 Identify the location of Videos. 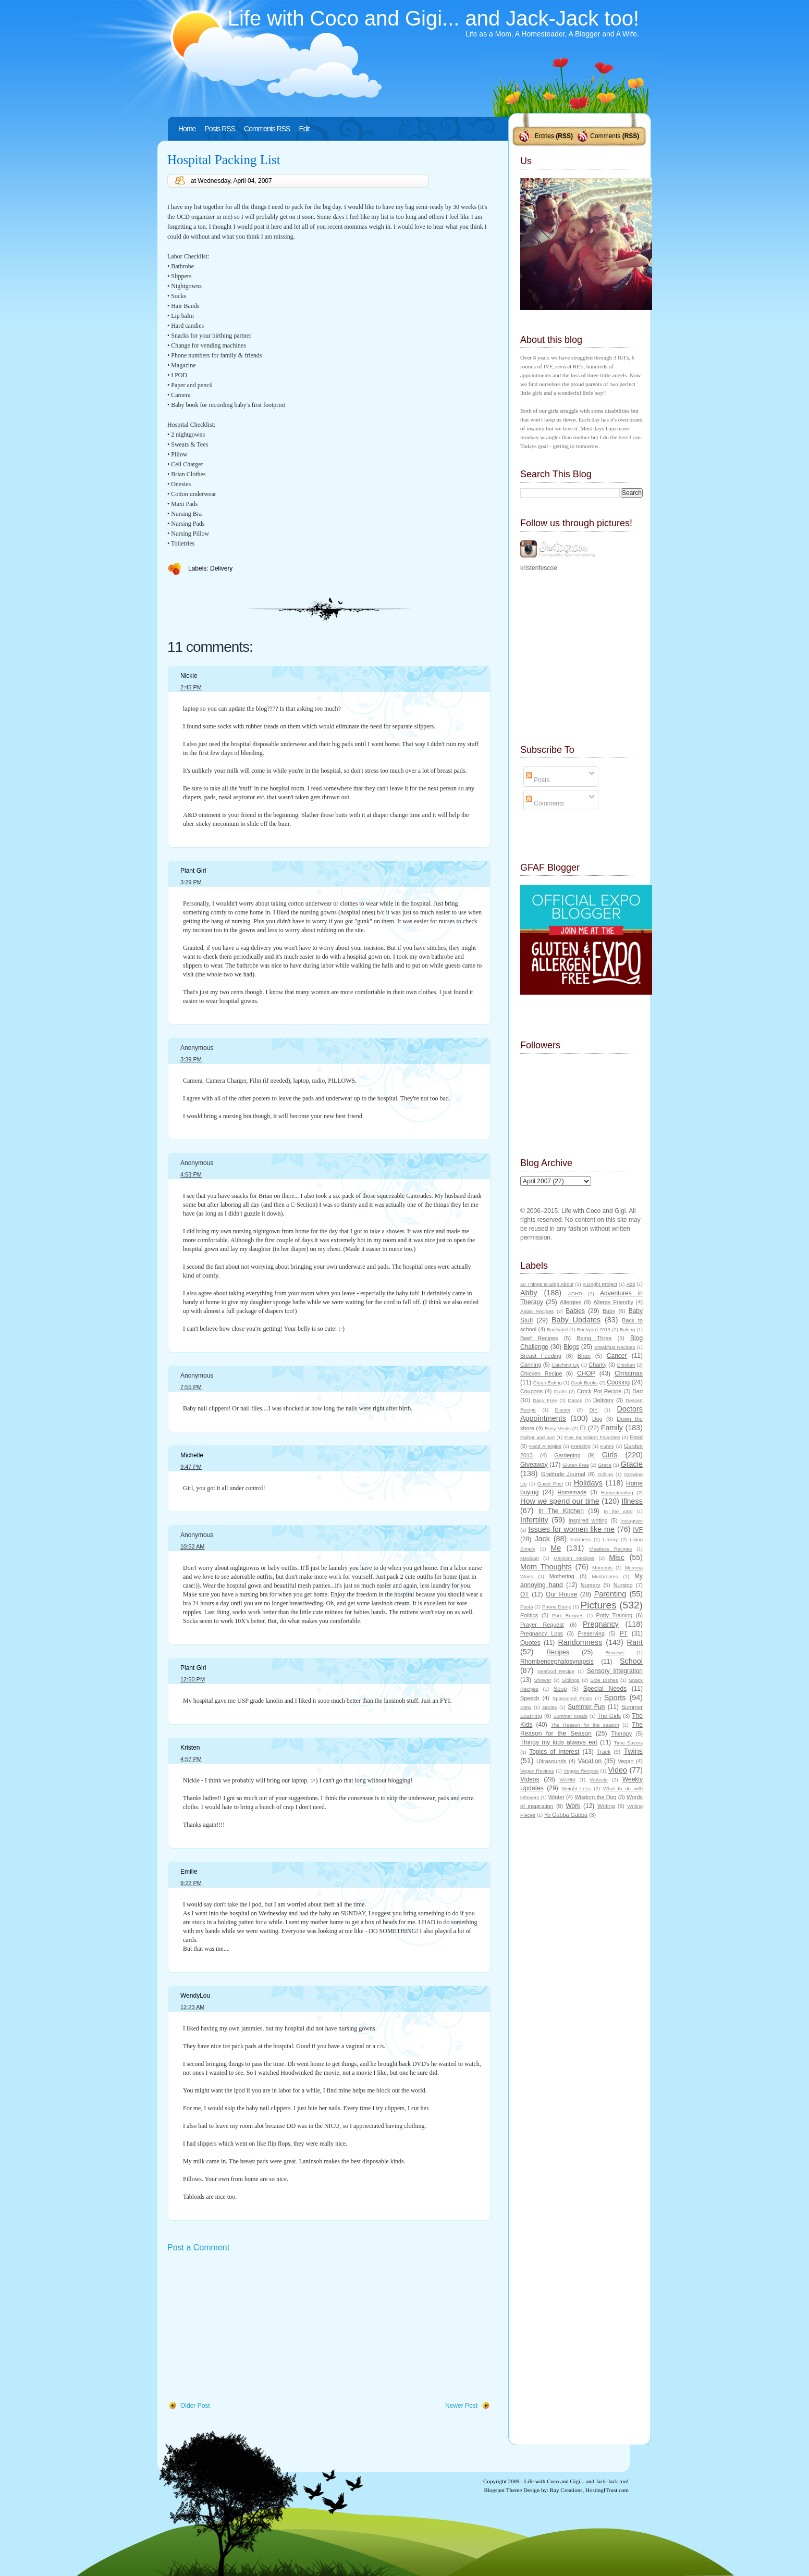
(529, 1779).